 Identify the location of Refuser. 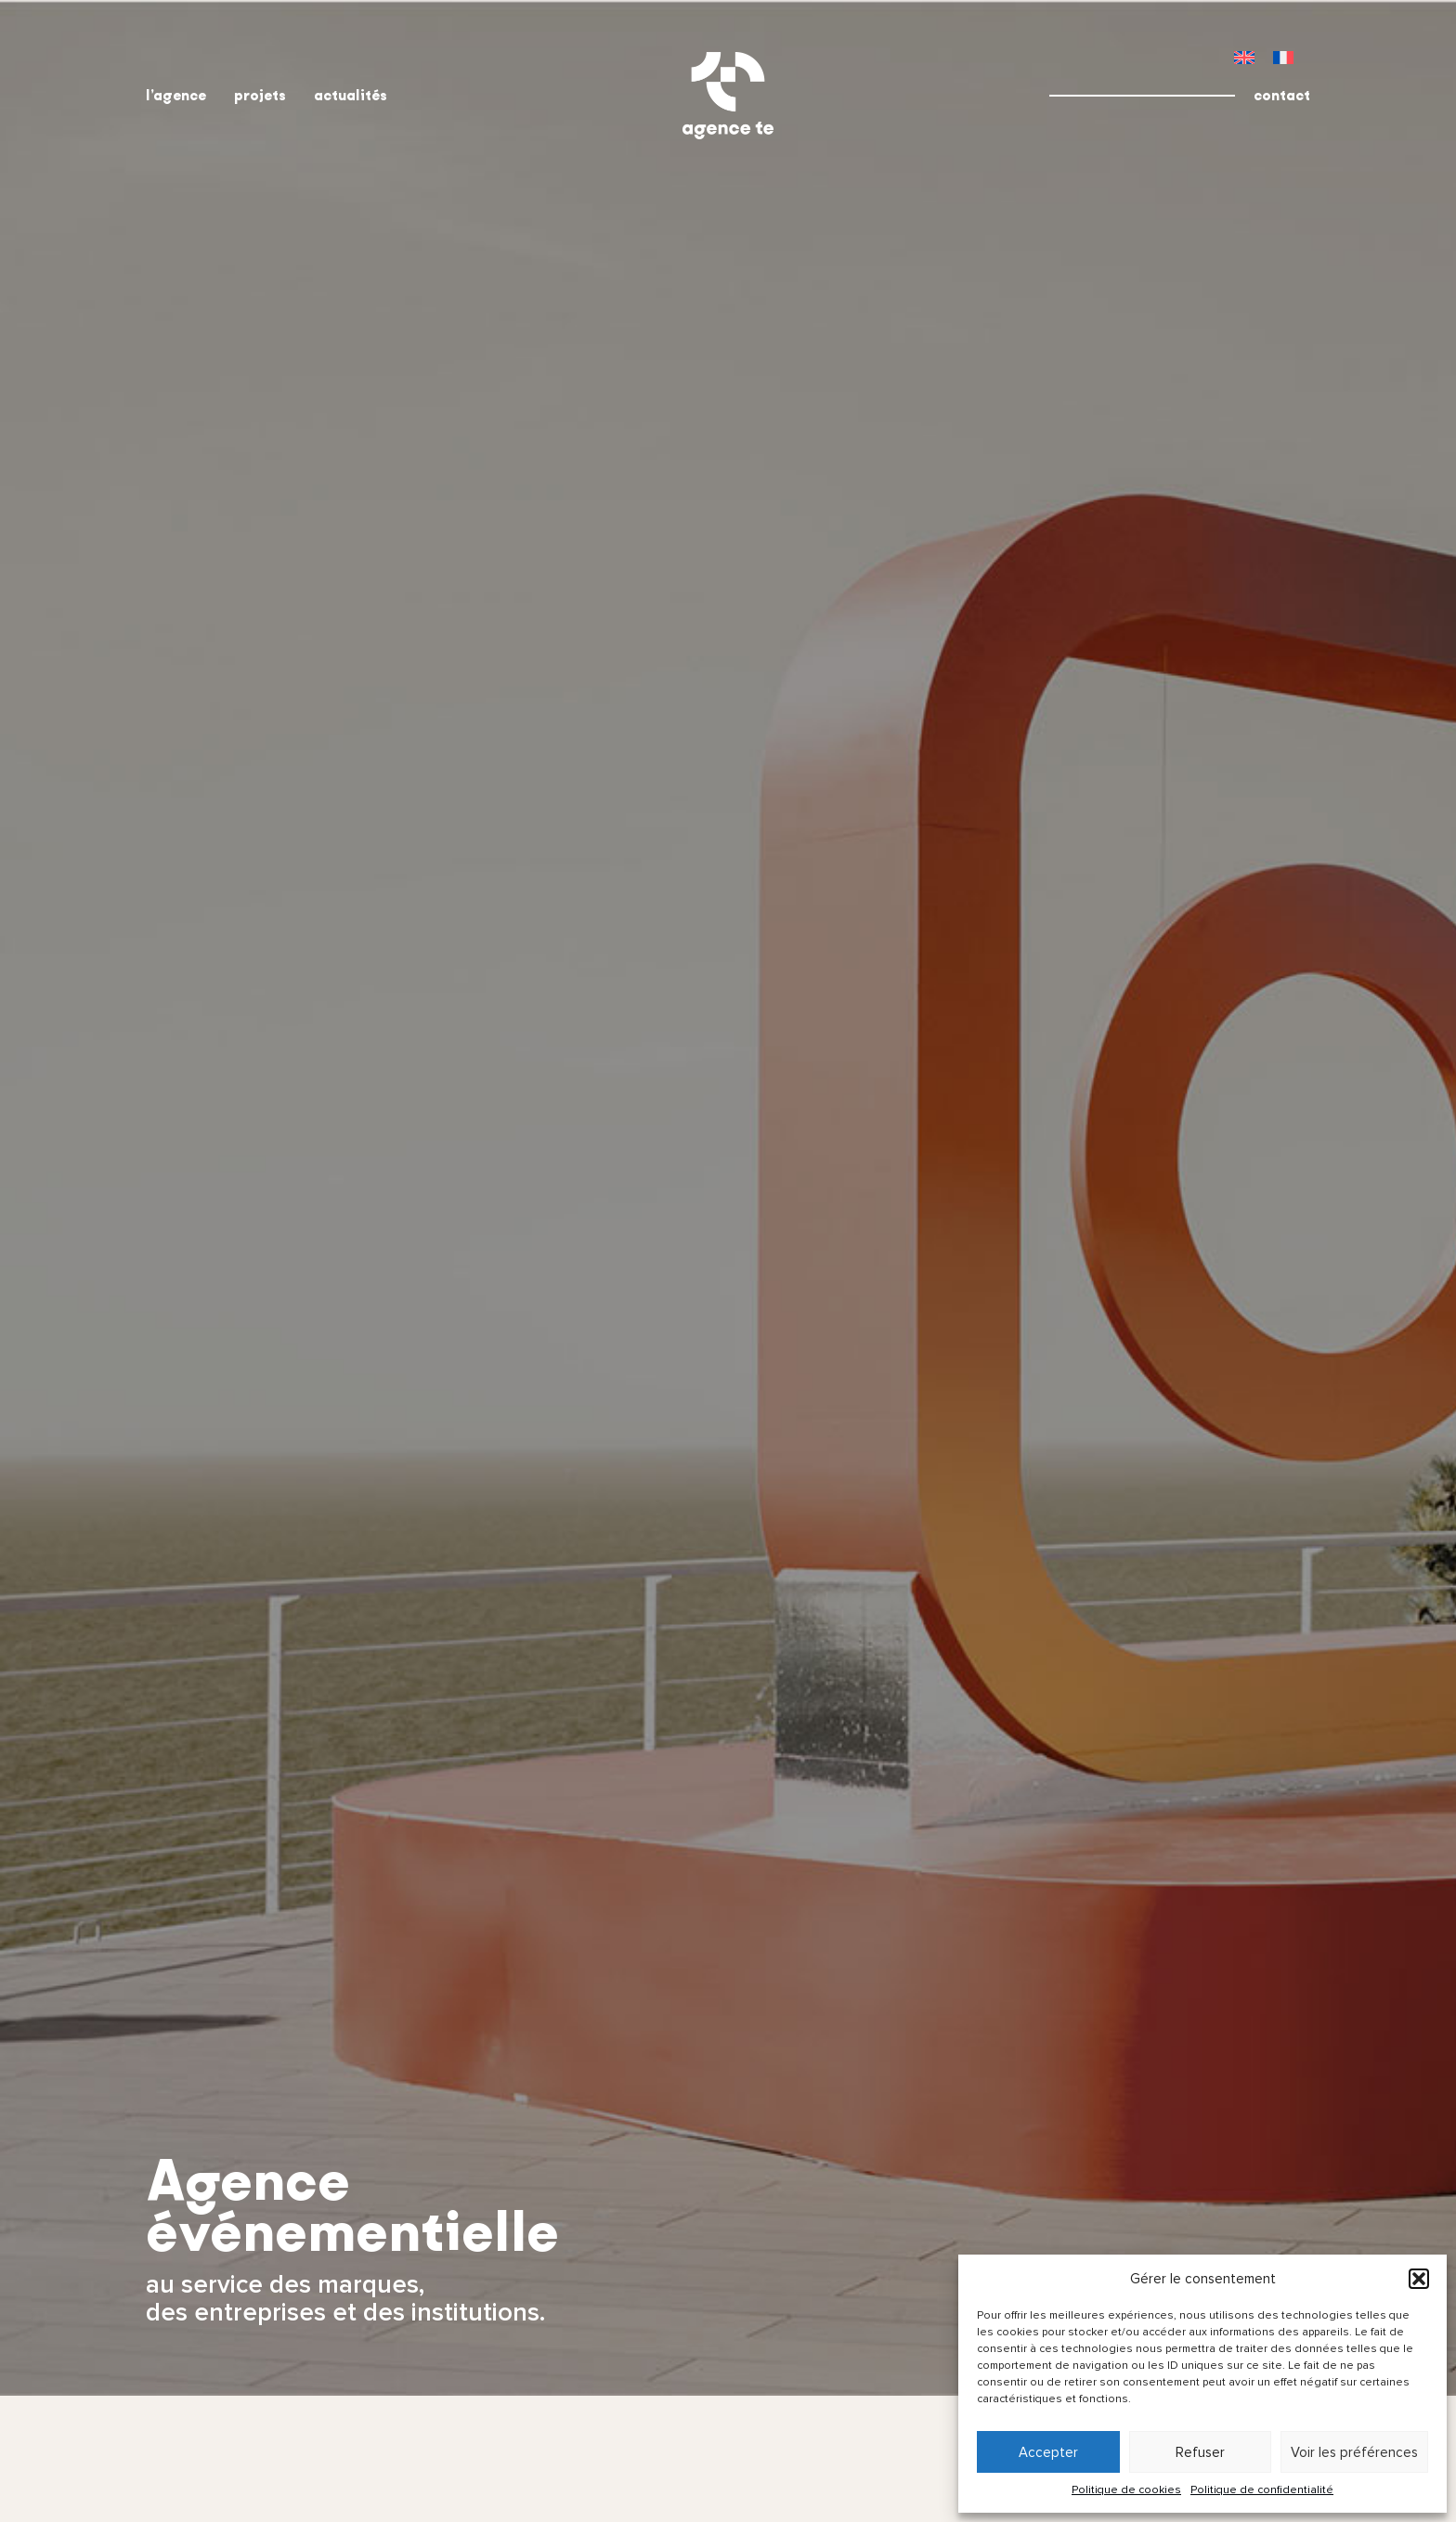
(1200, 2452).